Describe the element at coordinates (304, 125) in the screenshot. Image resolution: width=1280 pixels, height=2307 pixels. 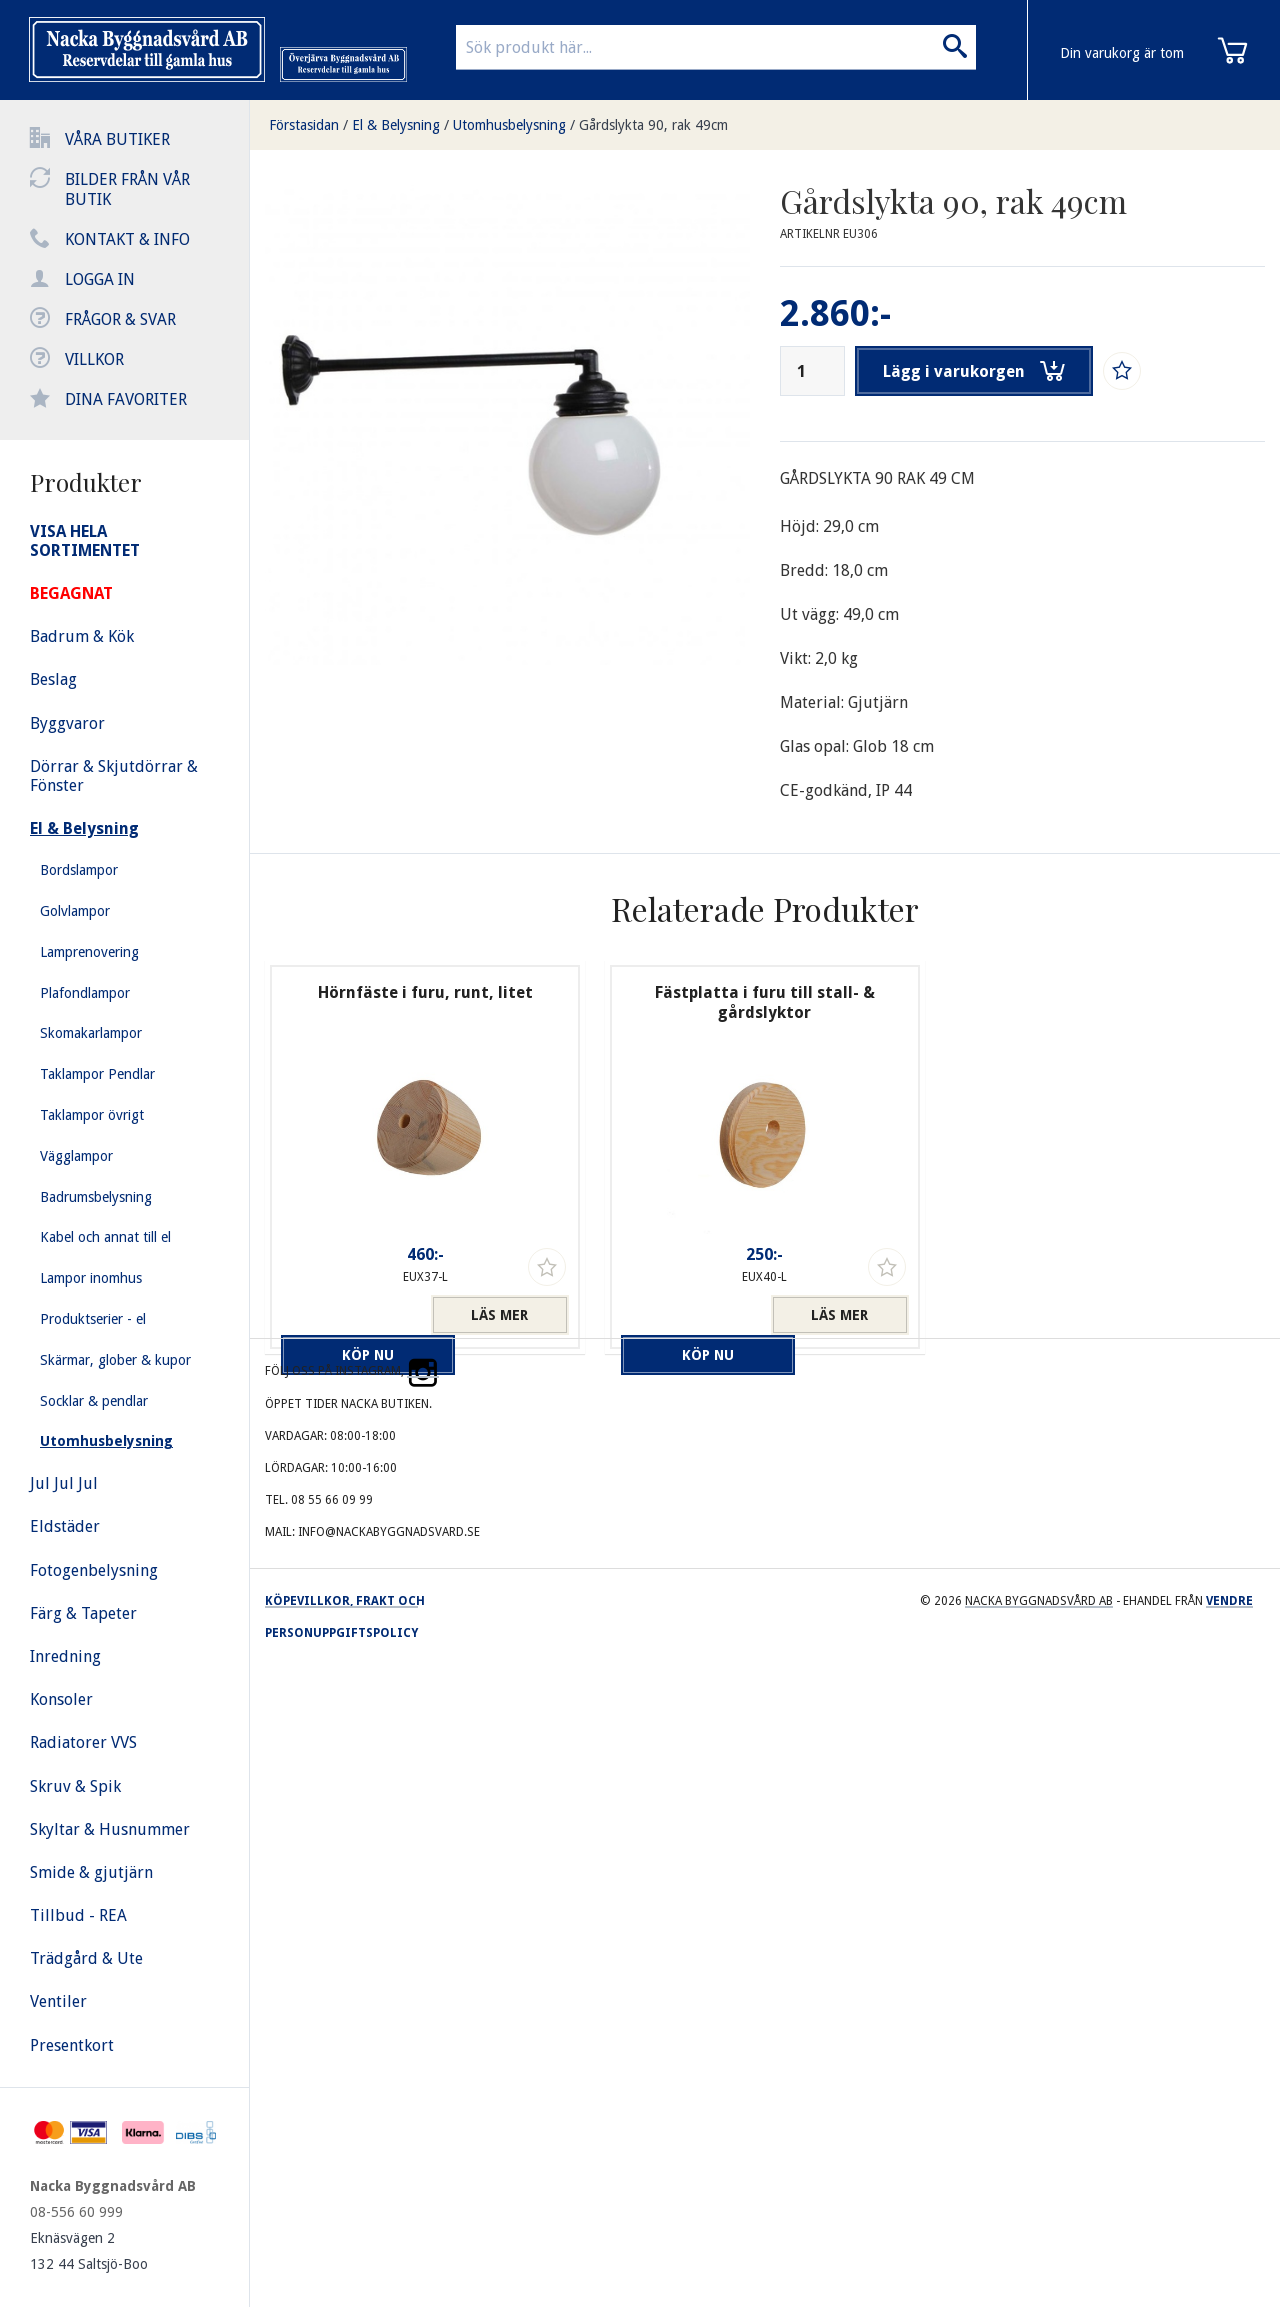
I see `Förstasidan` at that location.